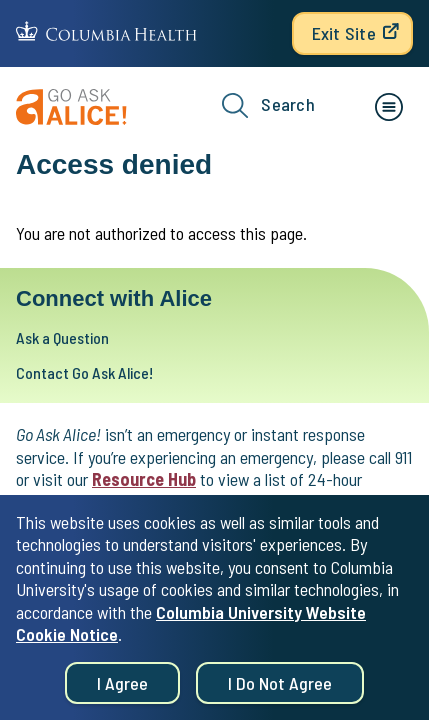 The image size is (429, 720). Describe the element at coordinates (122, 690) in the screenshot. I see `I agree` at that location.